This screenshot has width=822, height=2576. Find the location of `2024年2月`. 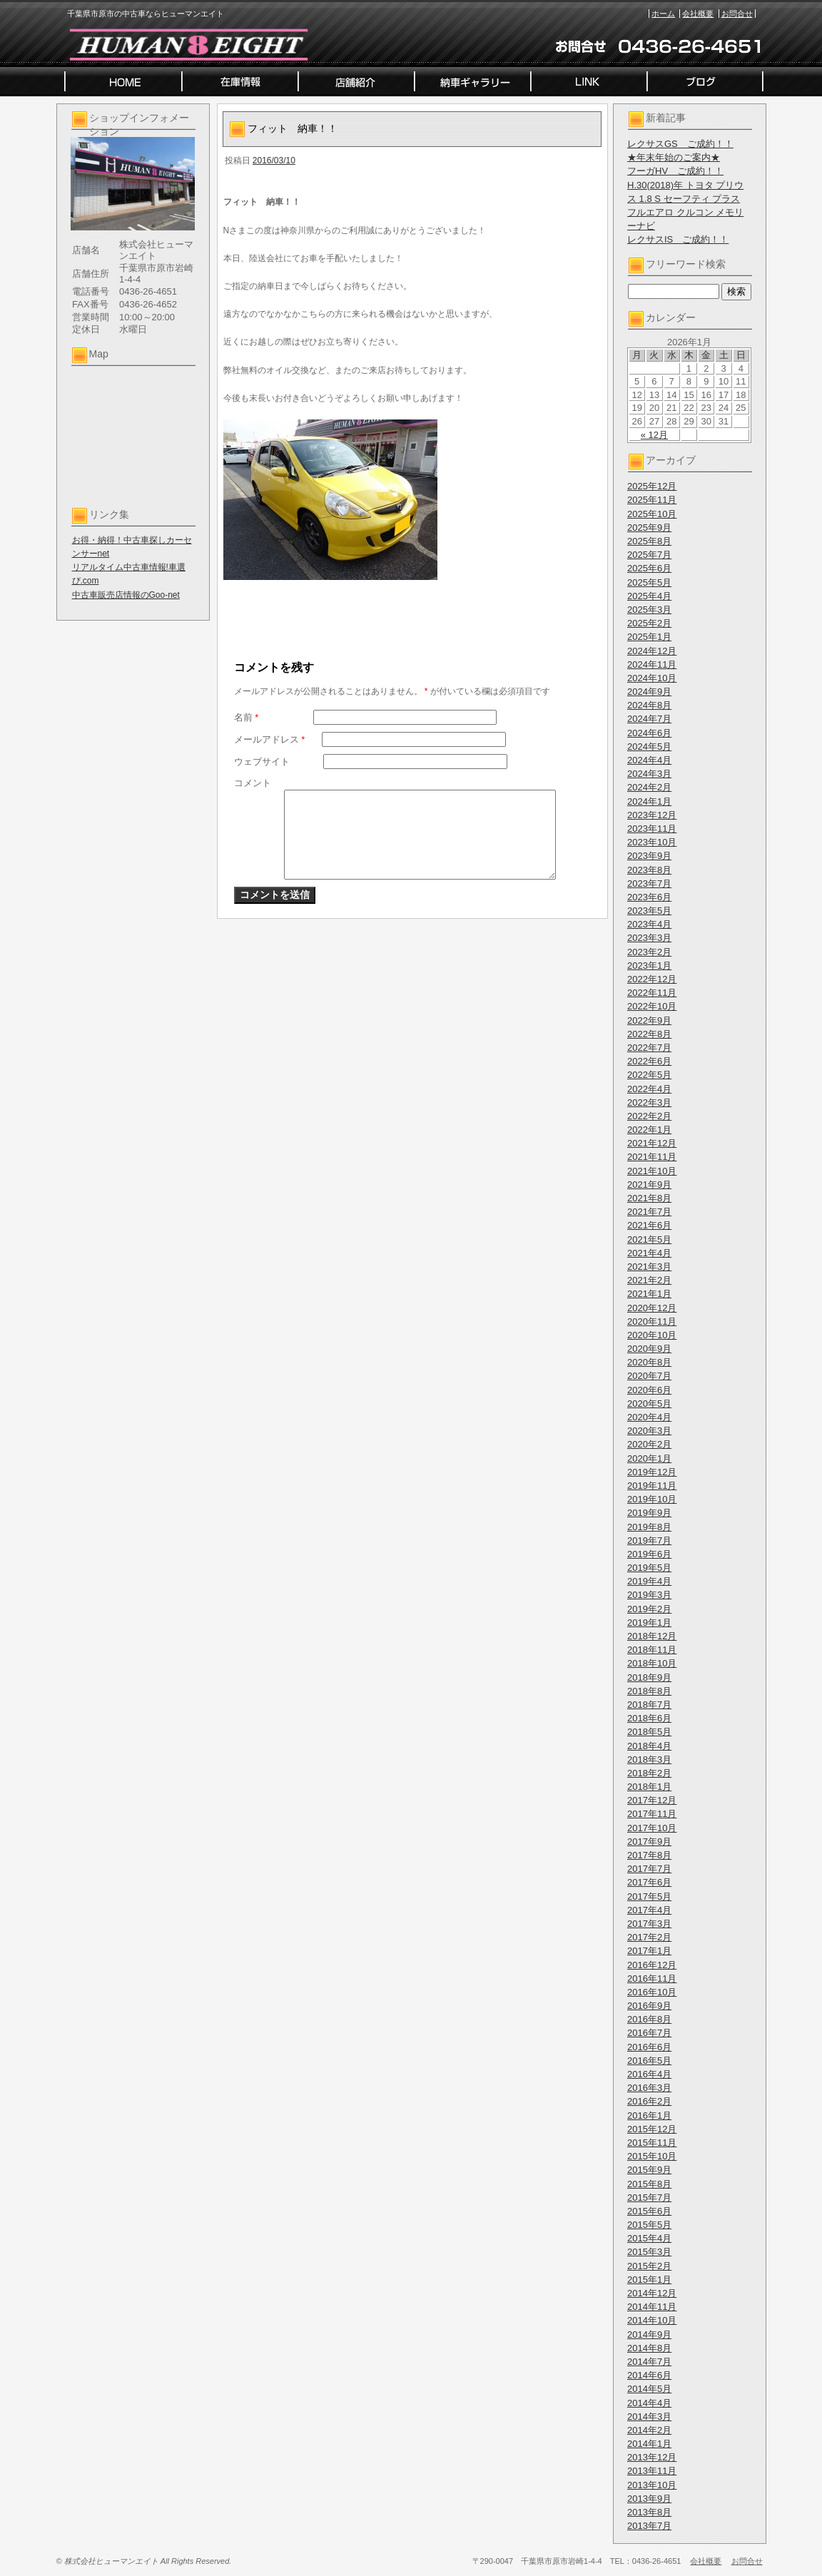

2024年2月 is located at coordinates (649, 787).